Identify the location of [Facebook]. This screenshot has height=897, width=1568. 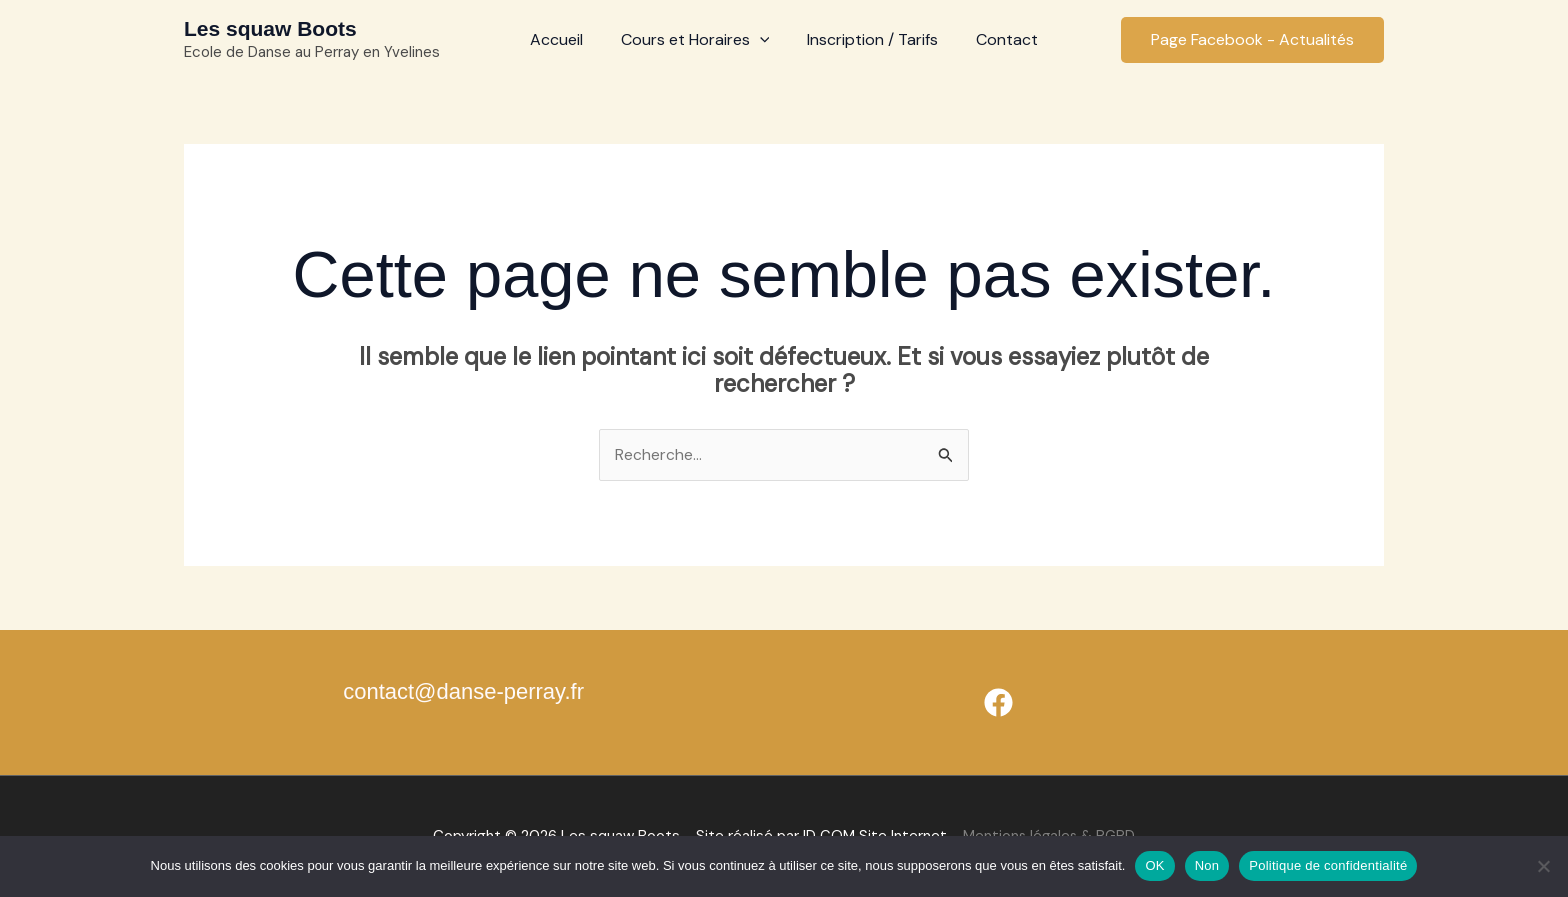
(998, 703).